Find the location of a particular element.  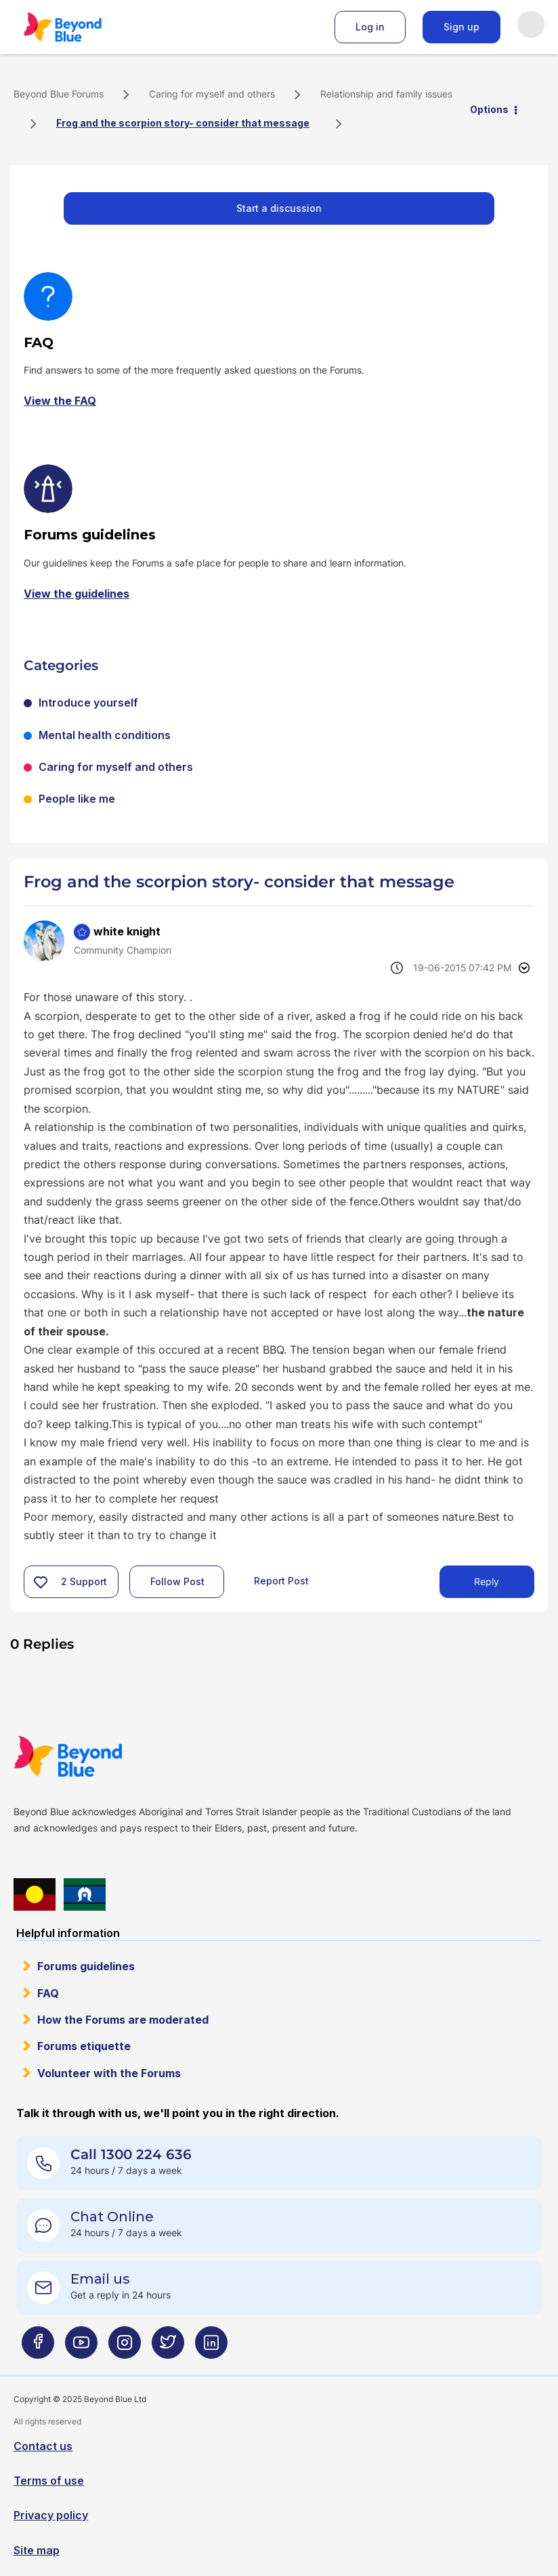

Contact us is located at coordinates (43, 2446).